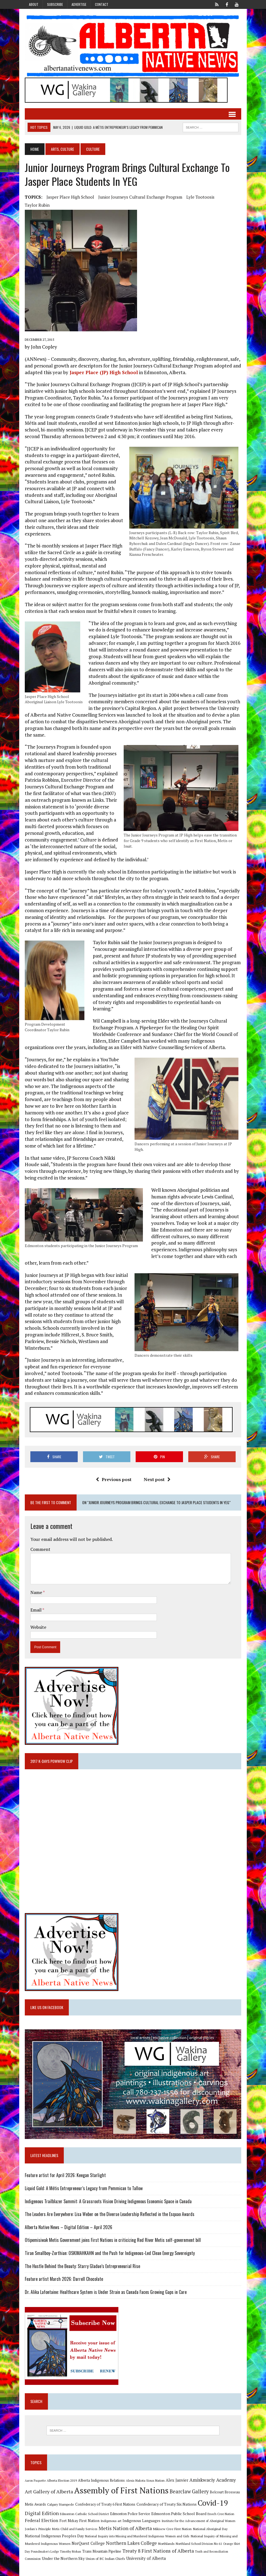 The width and height of the screenshot is (266, 2576). Describe the element at coordinates (38, 2528) in the screenshot. I see `Jordan's Principle [Jordan's Principle (10 items)]` at that location.